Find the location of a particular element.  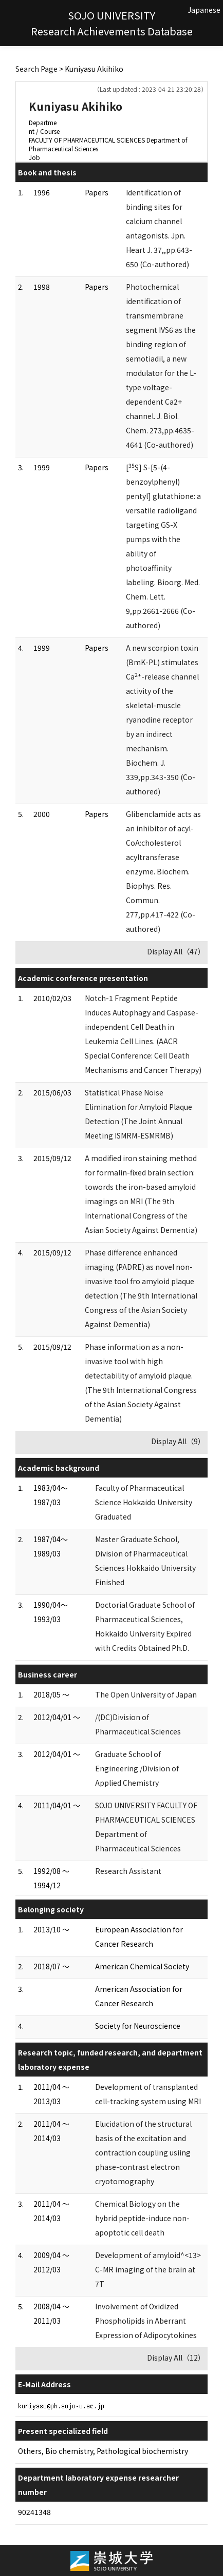

The Open University of Japan is located at coordinates (146, 1694).